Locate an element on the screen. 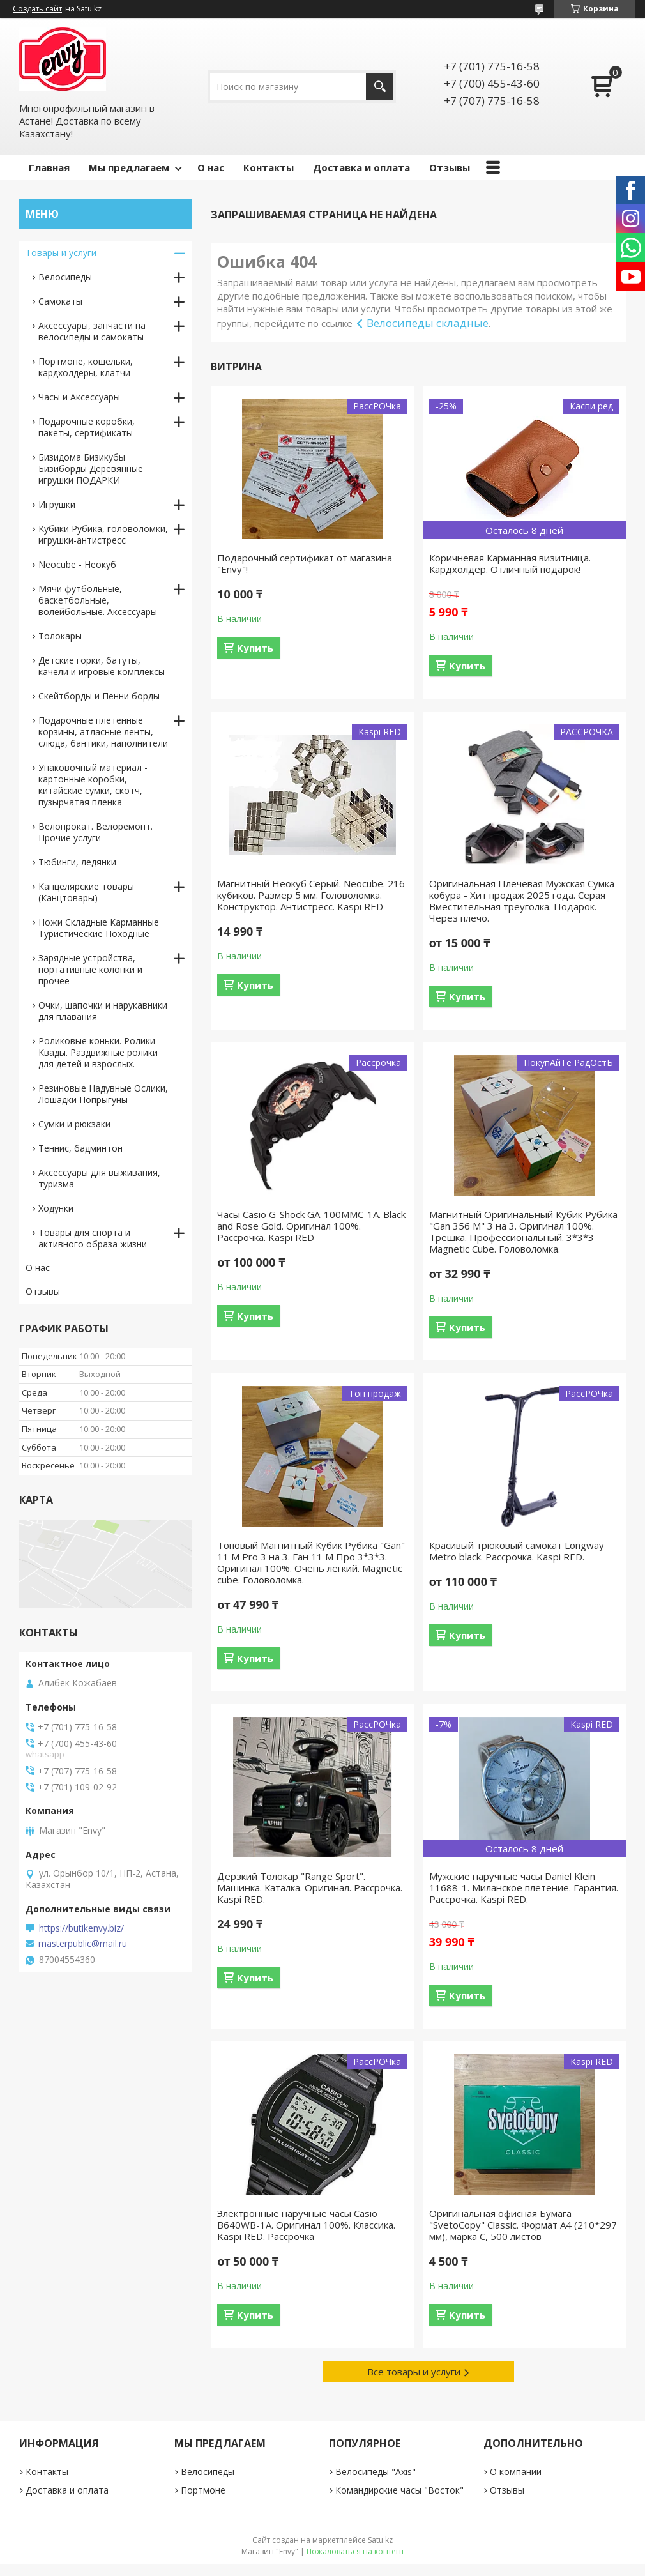  Детские горки, батуты, качели и игровые комплексы is located at coordinates (101, 666).